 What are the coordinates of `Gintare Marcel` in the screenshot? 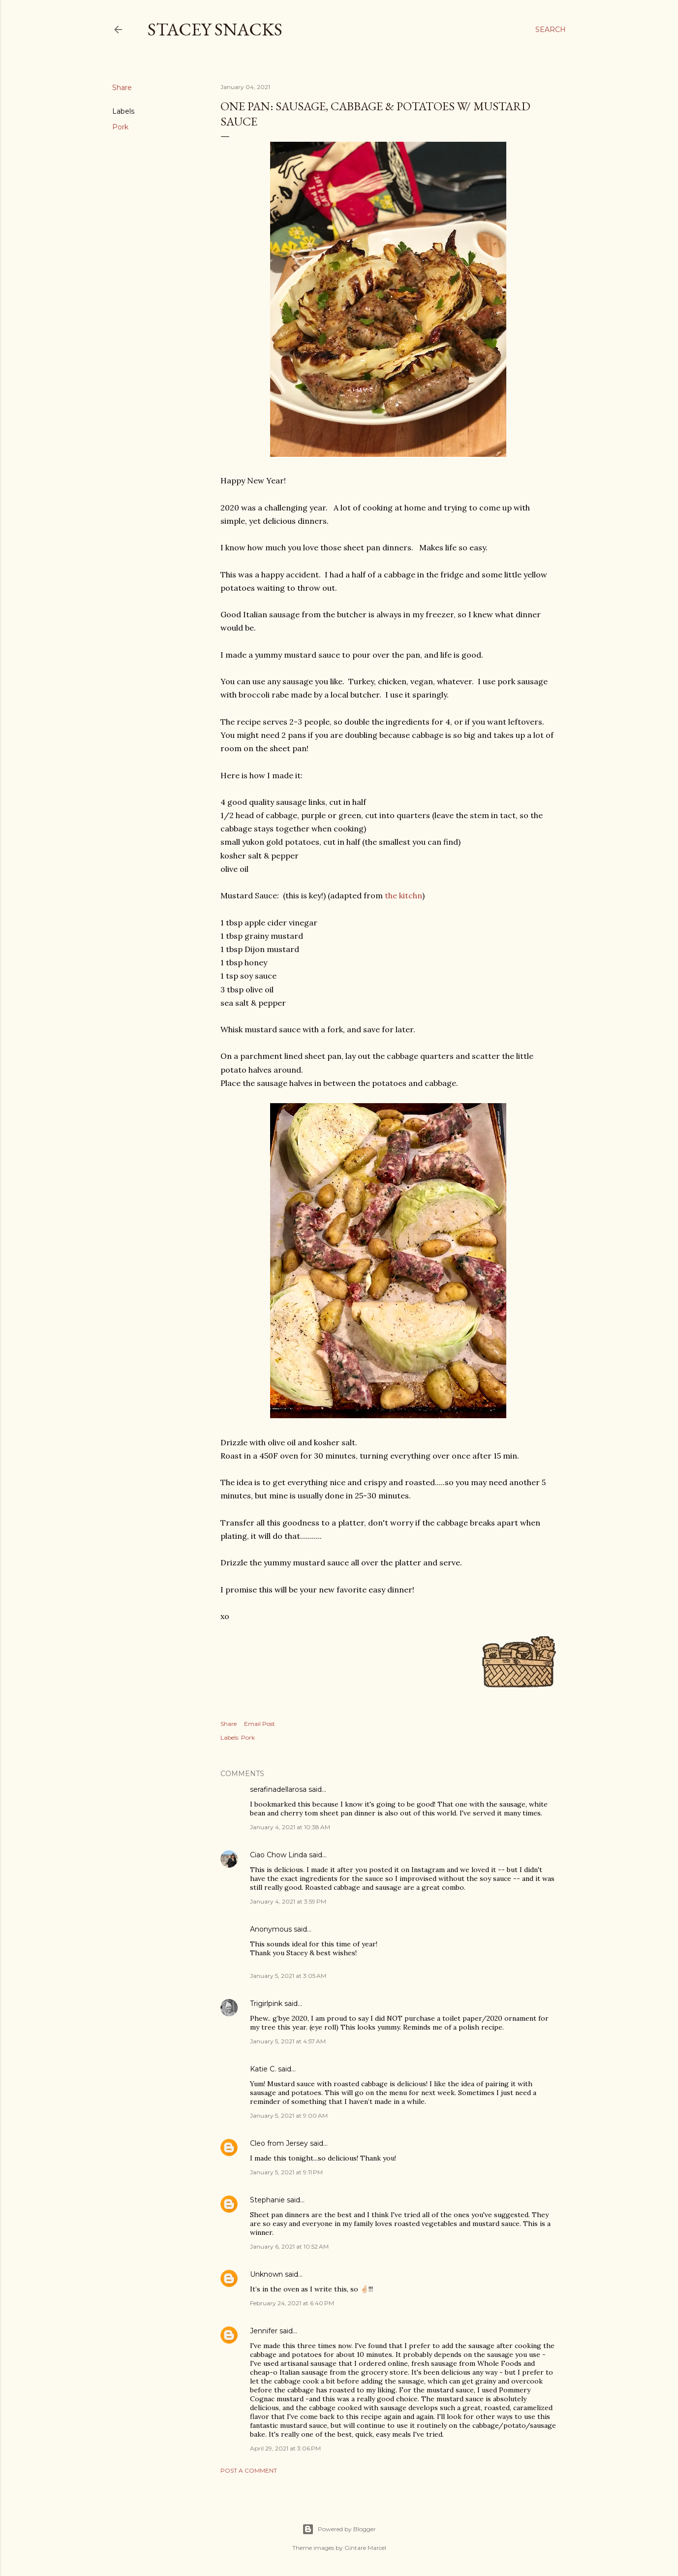 It's located at (365, 2547).